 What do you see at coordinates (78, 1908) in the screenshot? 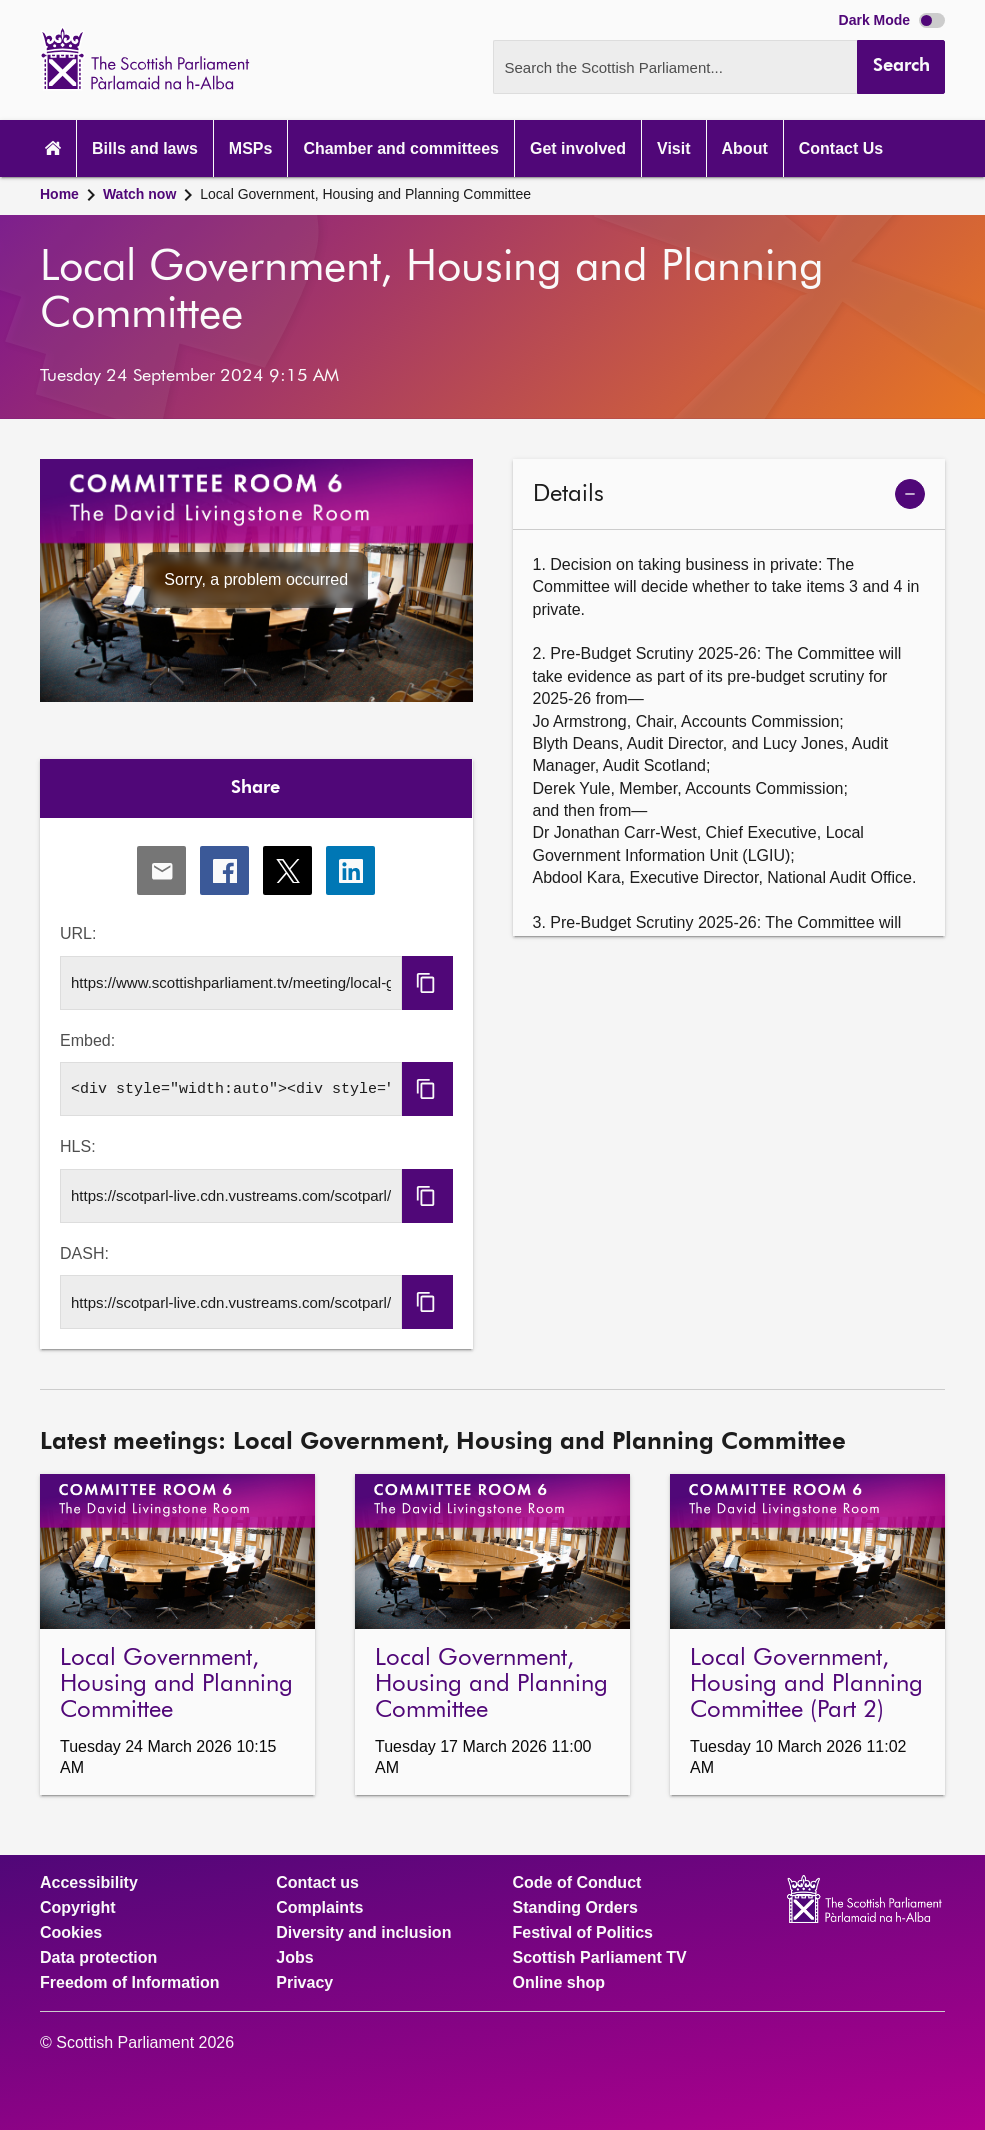
I see `Copyright` at bounding box center [78, 1908].